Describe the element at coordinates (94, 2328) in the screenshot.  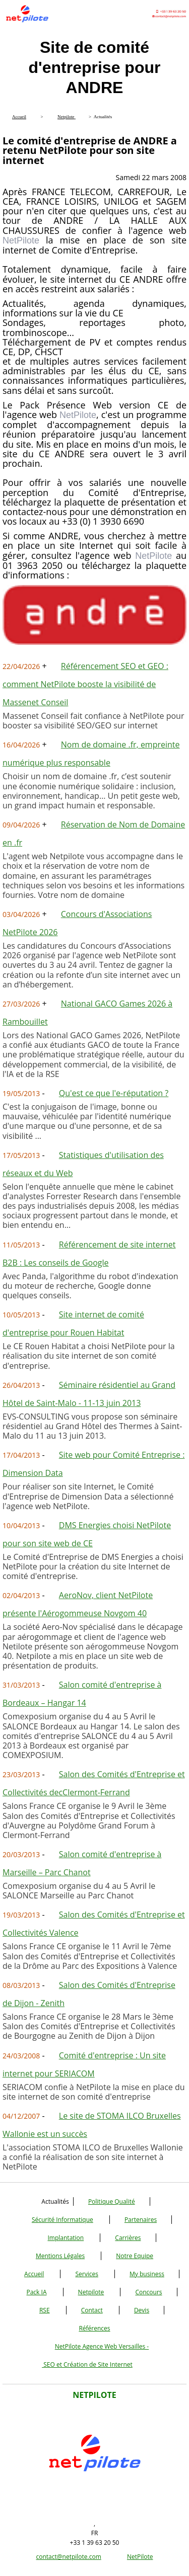
I see `Références` at that location.